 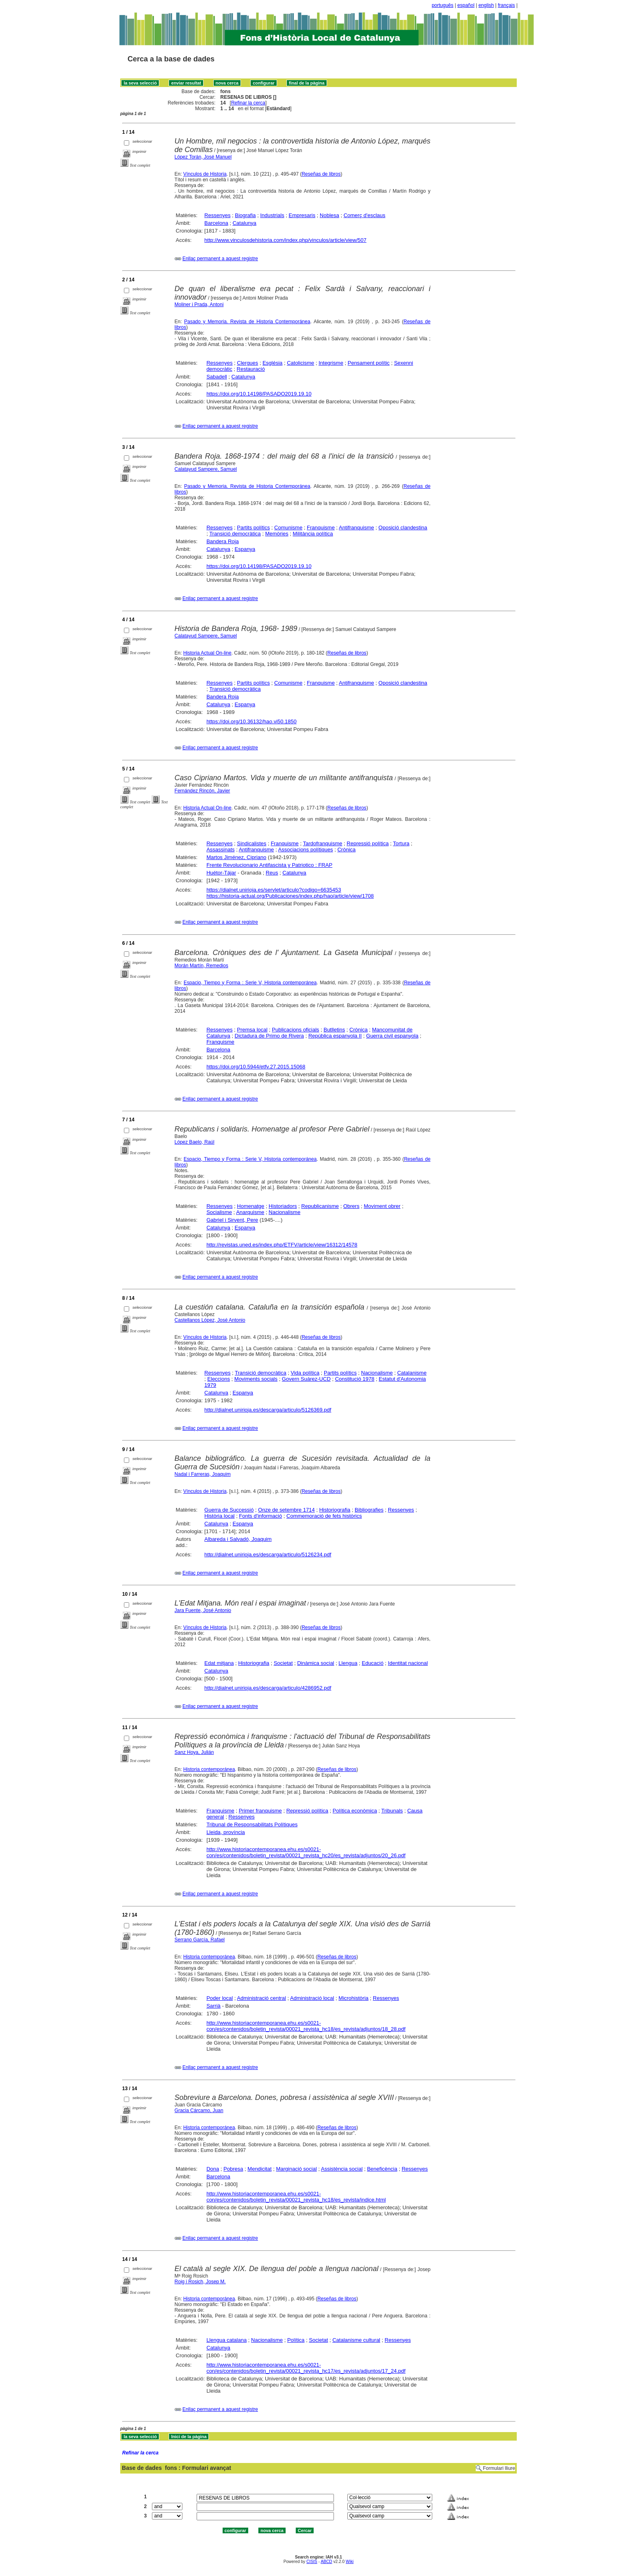 What do you see at coordinates (213, 2006) in the screenshot?
I see `Sarrià` at bounding box center [213, 2006].